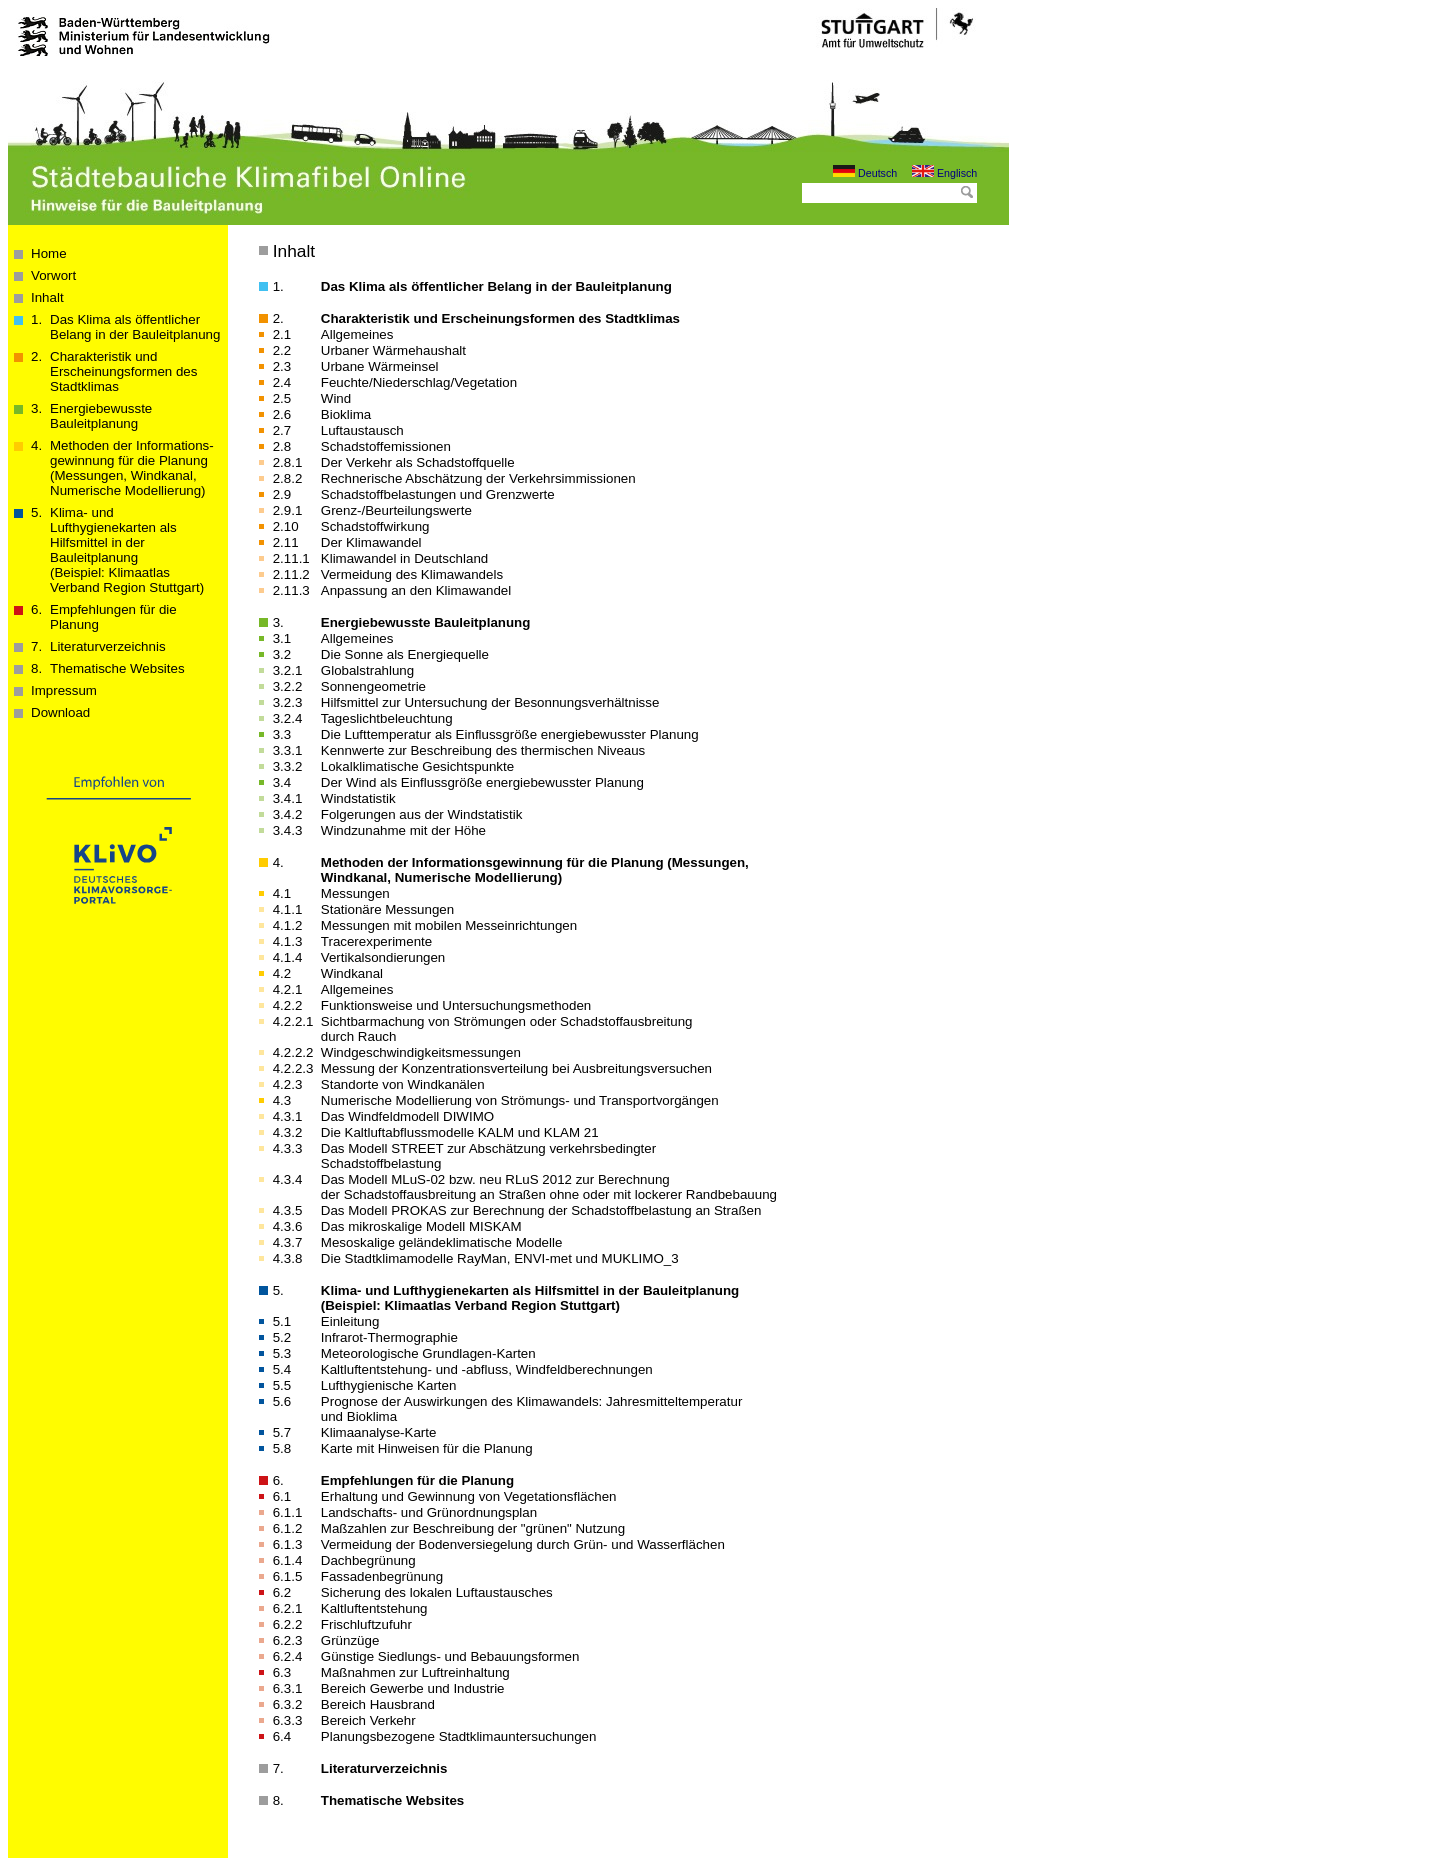 Image resolution: width=1440 pixels, height=1866 pixels. Describe the element at coordinates (288, 766) in the screenshot. I see `3.3.2` at that location.